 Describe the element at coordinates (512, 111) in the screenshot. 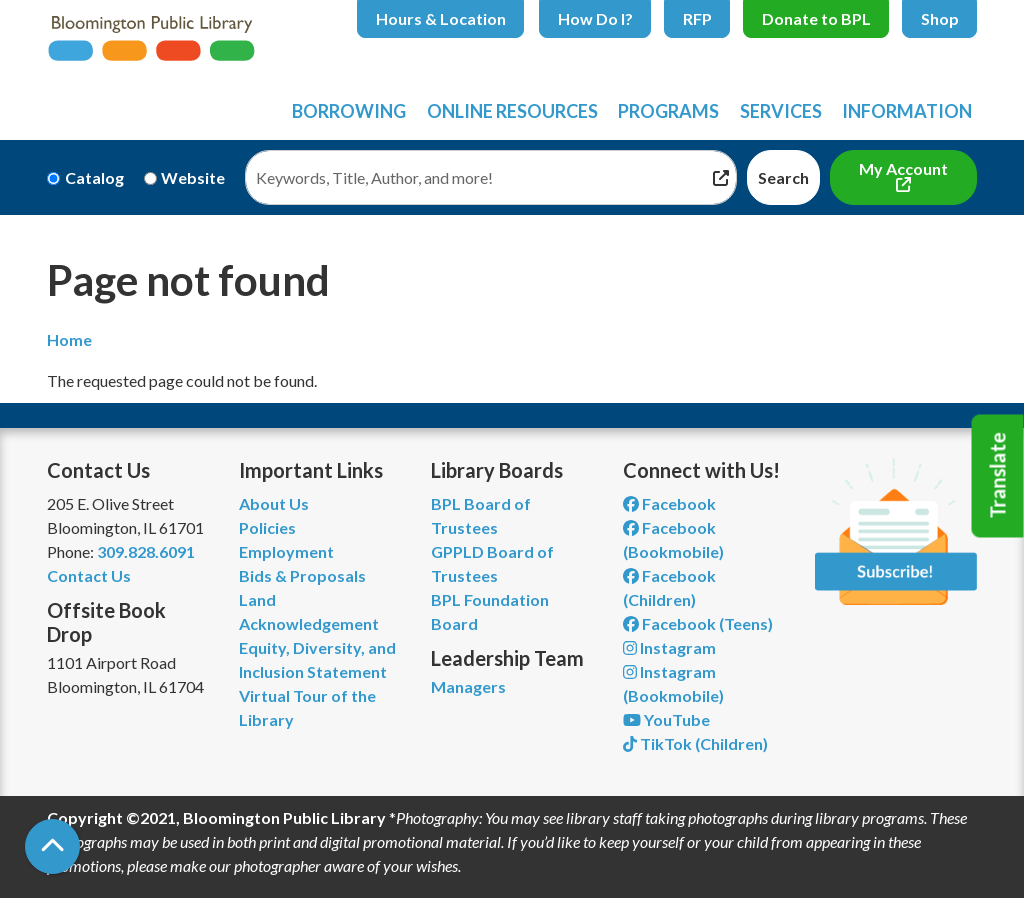

I see `Online Resources [menuitem]` at that location.